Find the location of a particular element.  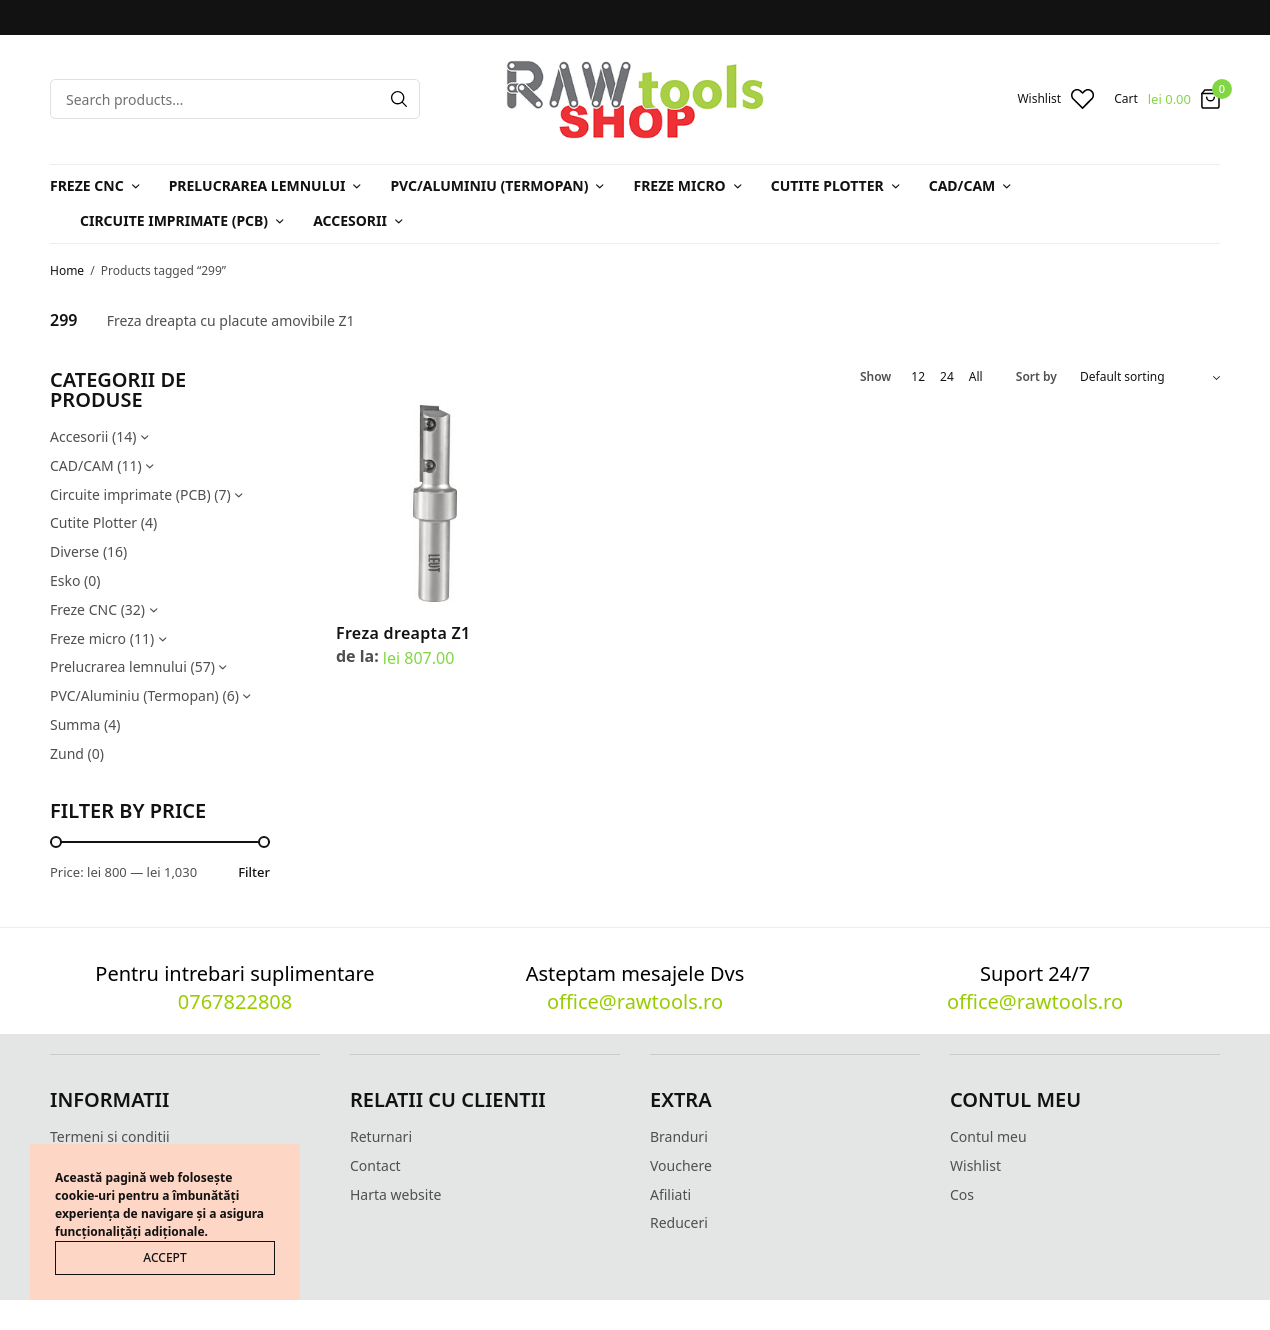

ACCEPT is located at coordinates (164, 1257).